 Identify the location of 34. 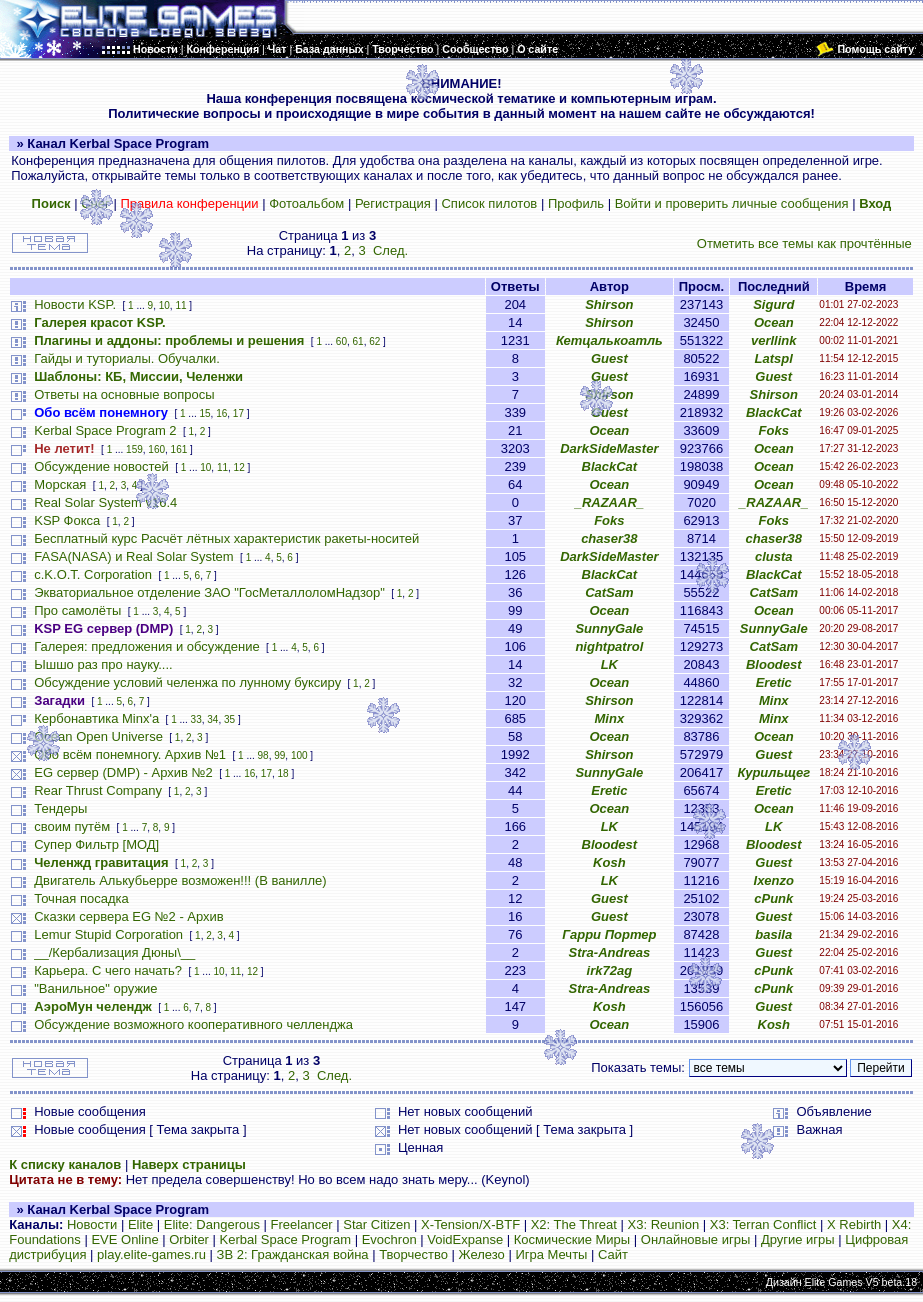
(212, 719).